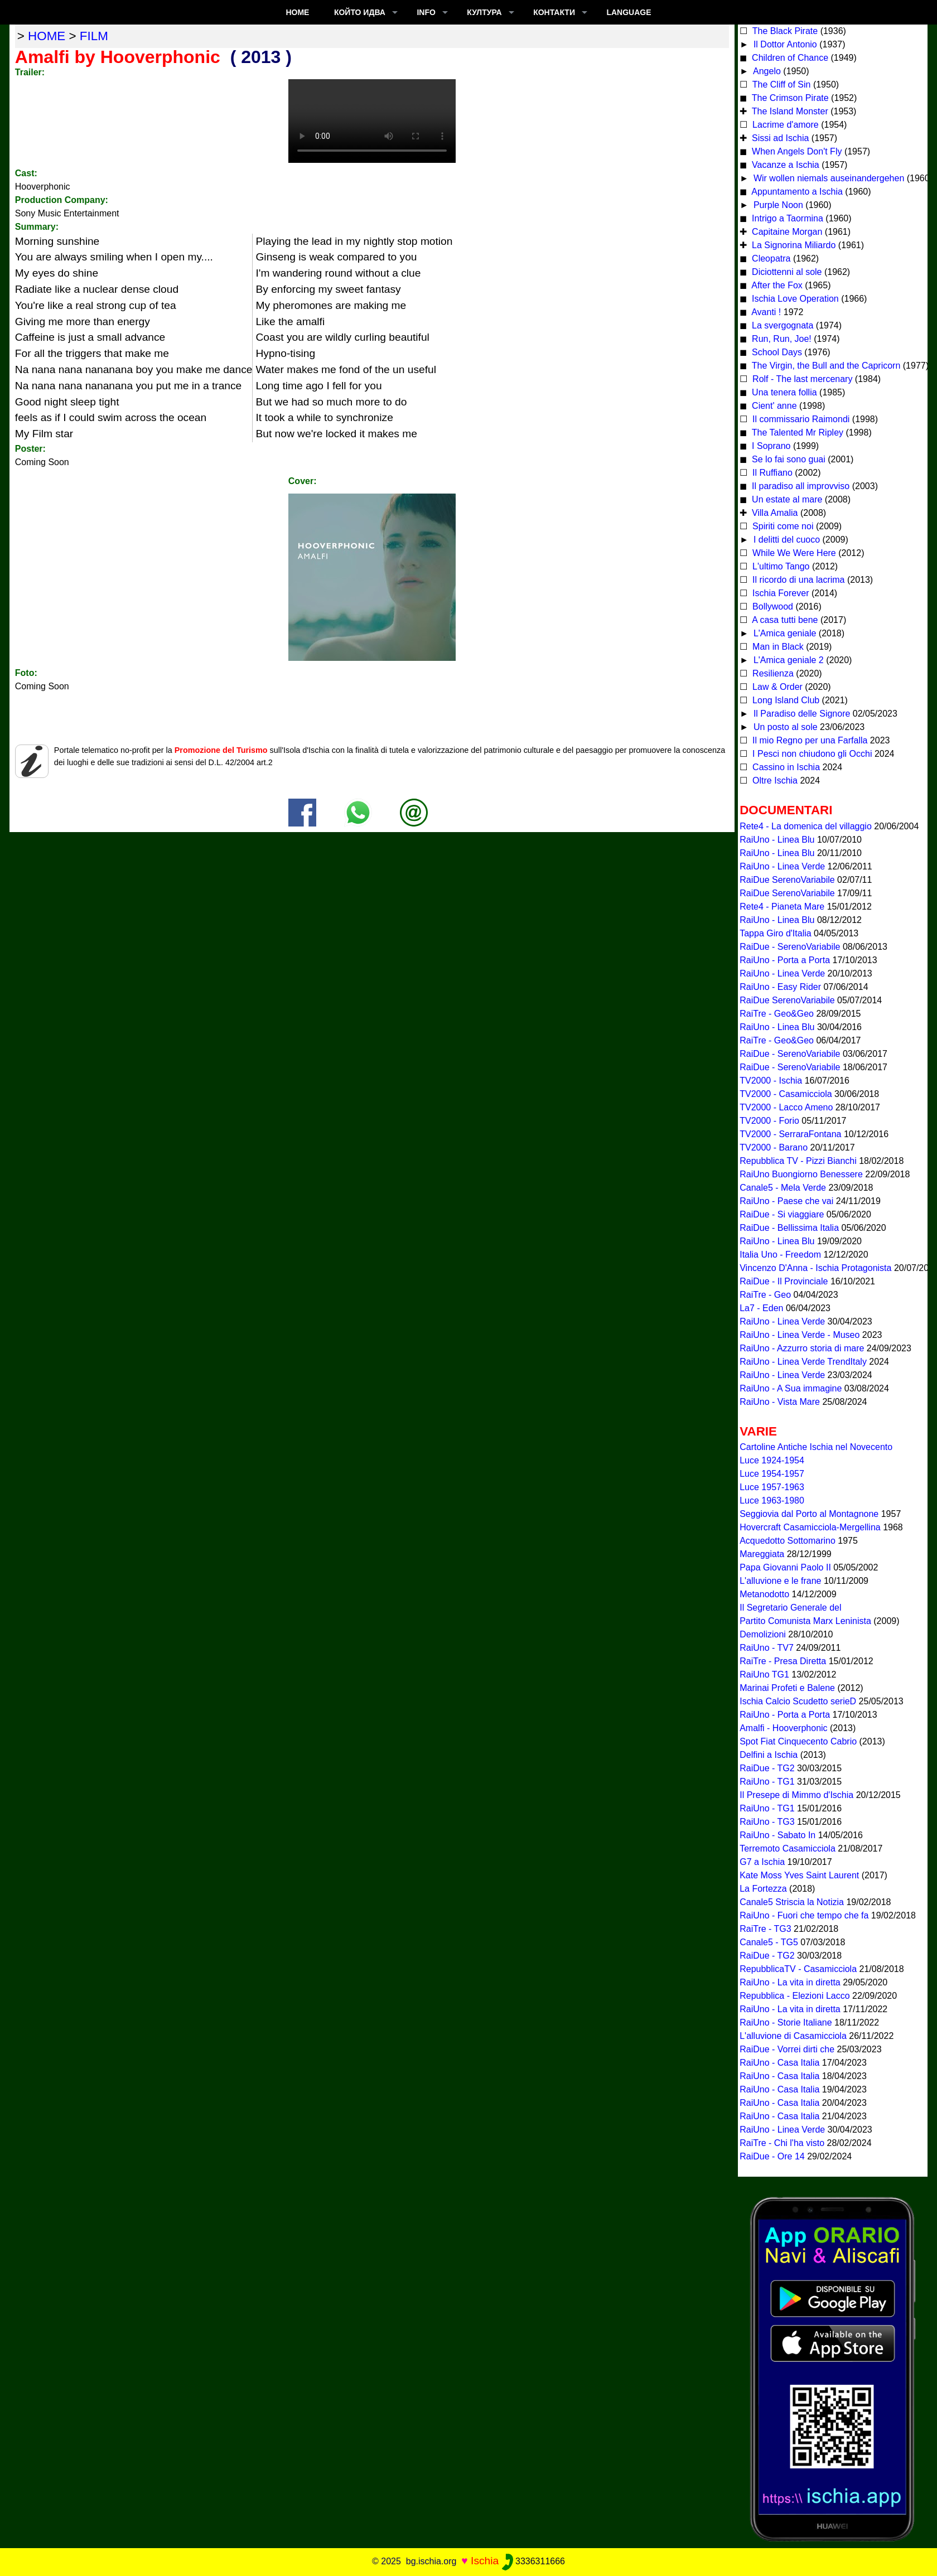 The image size is (937, 2576). Describe the element at coordinates (774, 780) in the screenshot. I see `Oltre Ischia` at that location.